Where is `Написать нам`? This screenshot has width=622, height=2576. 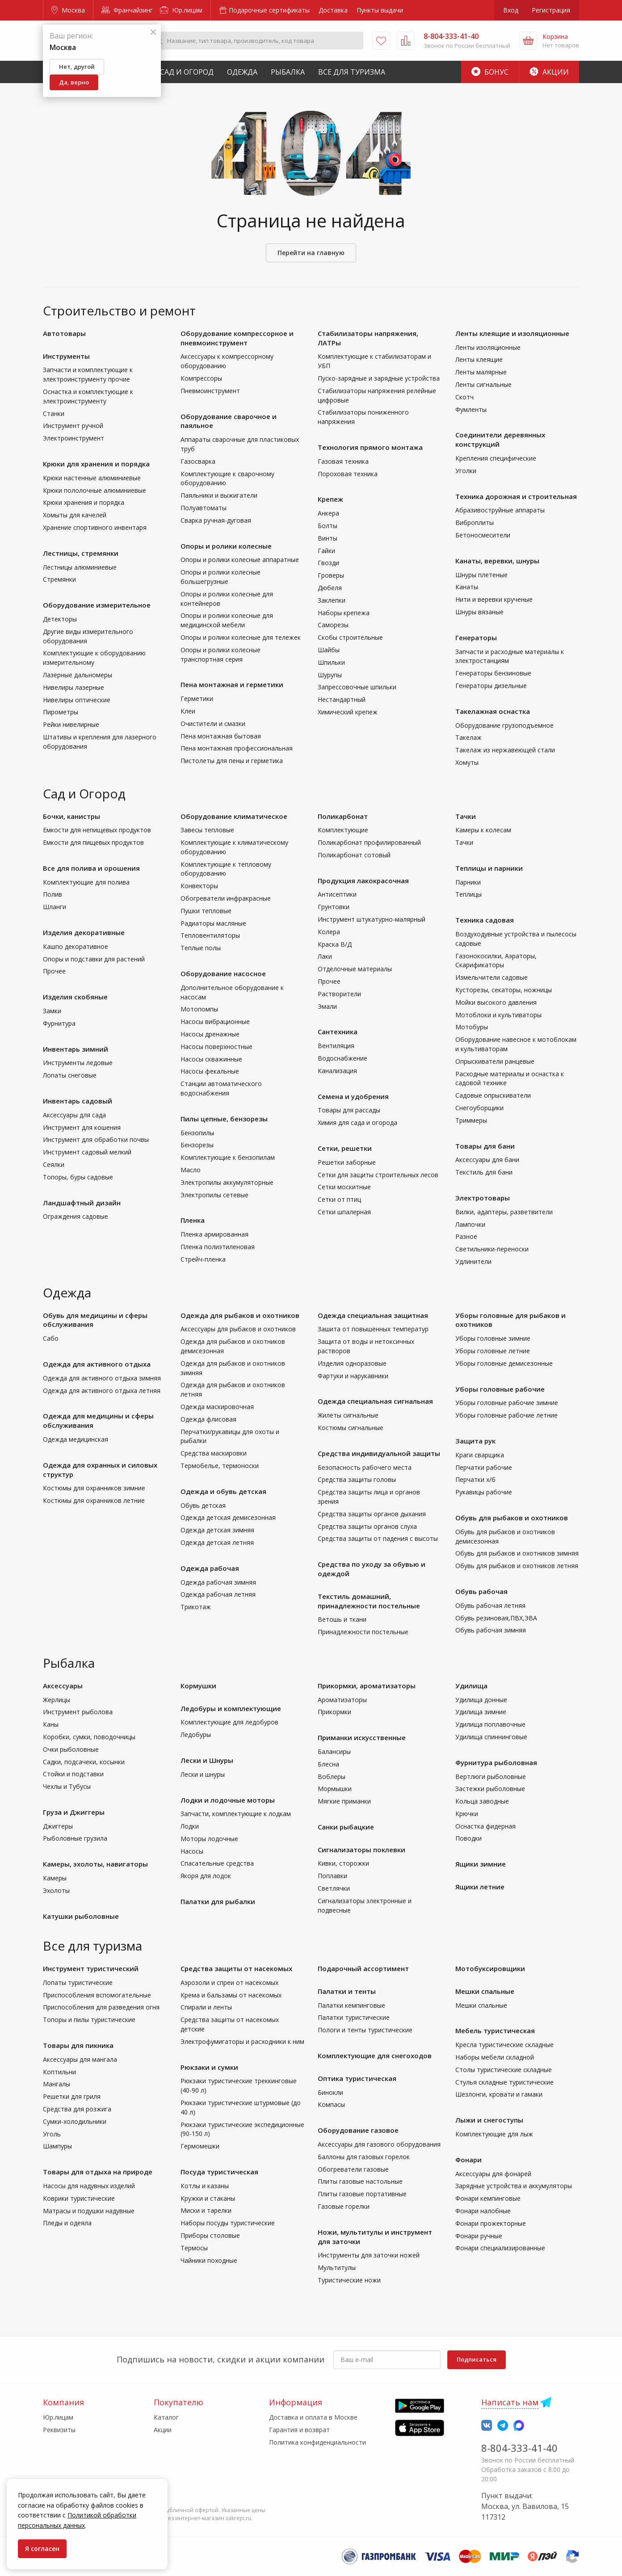 Написать нам is located at coordinates (509, 2402).